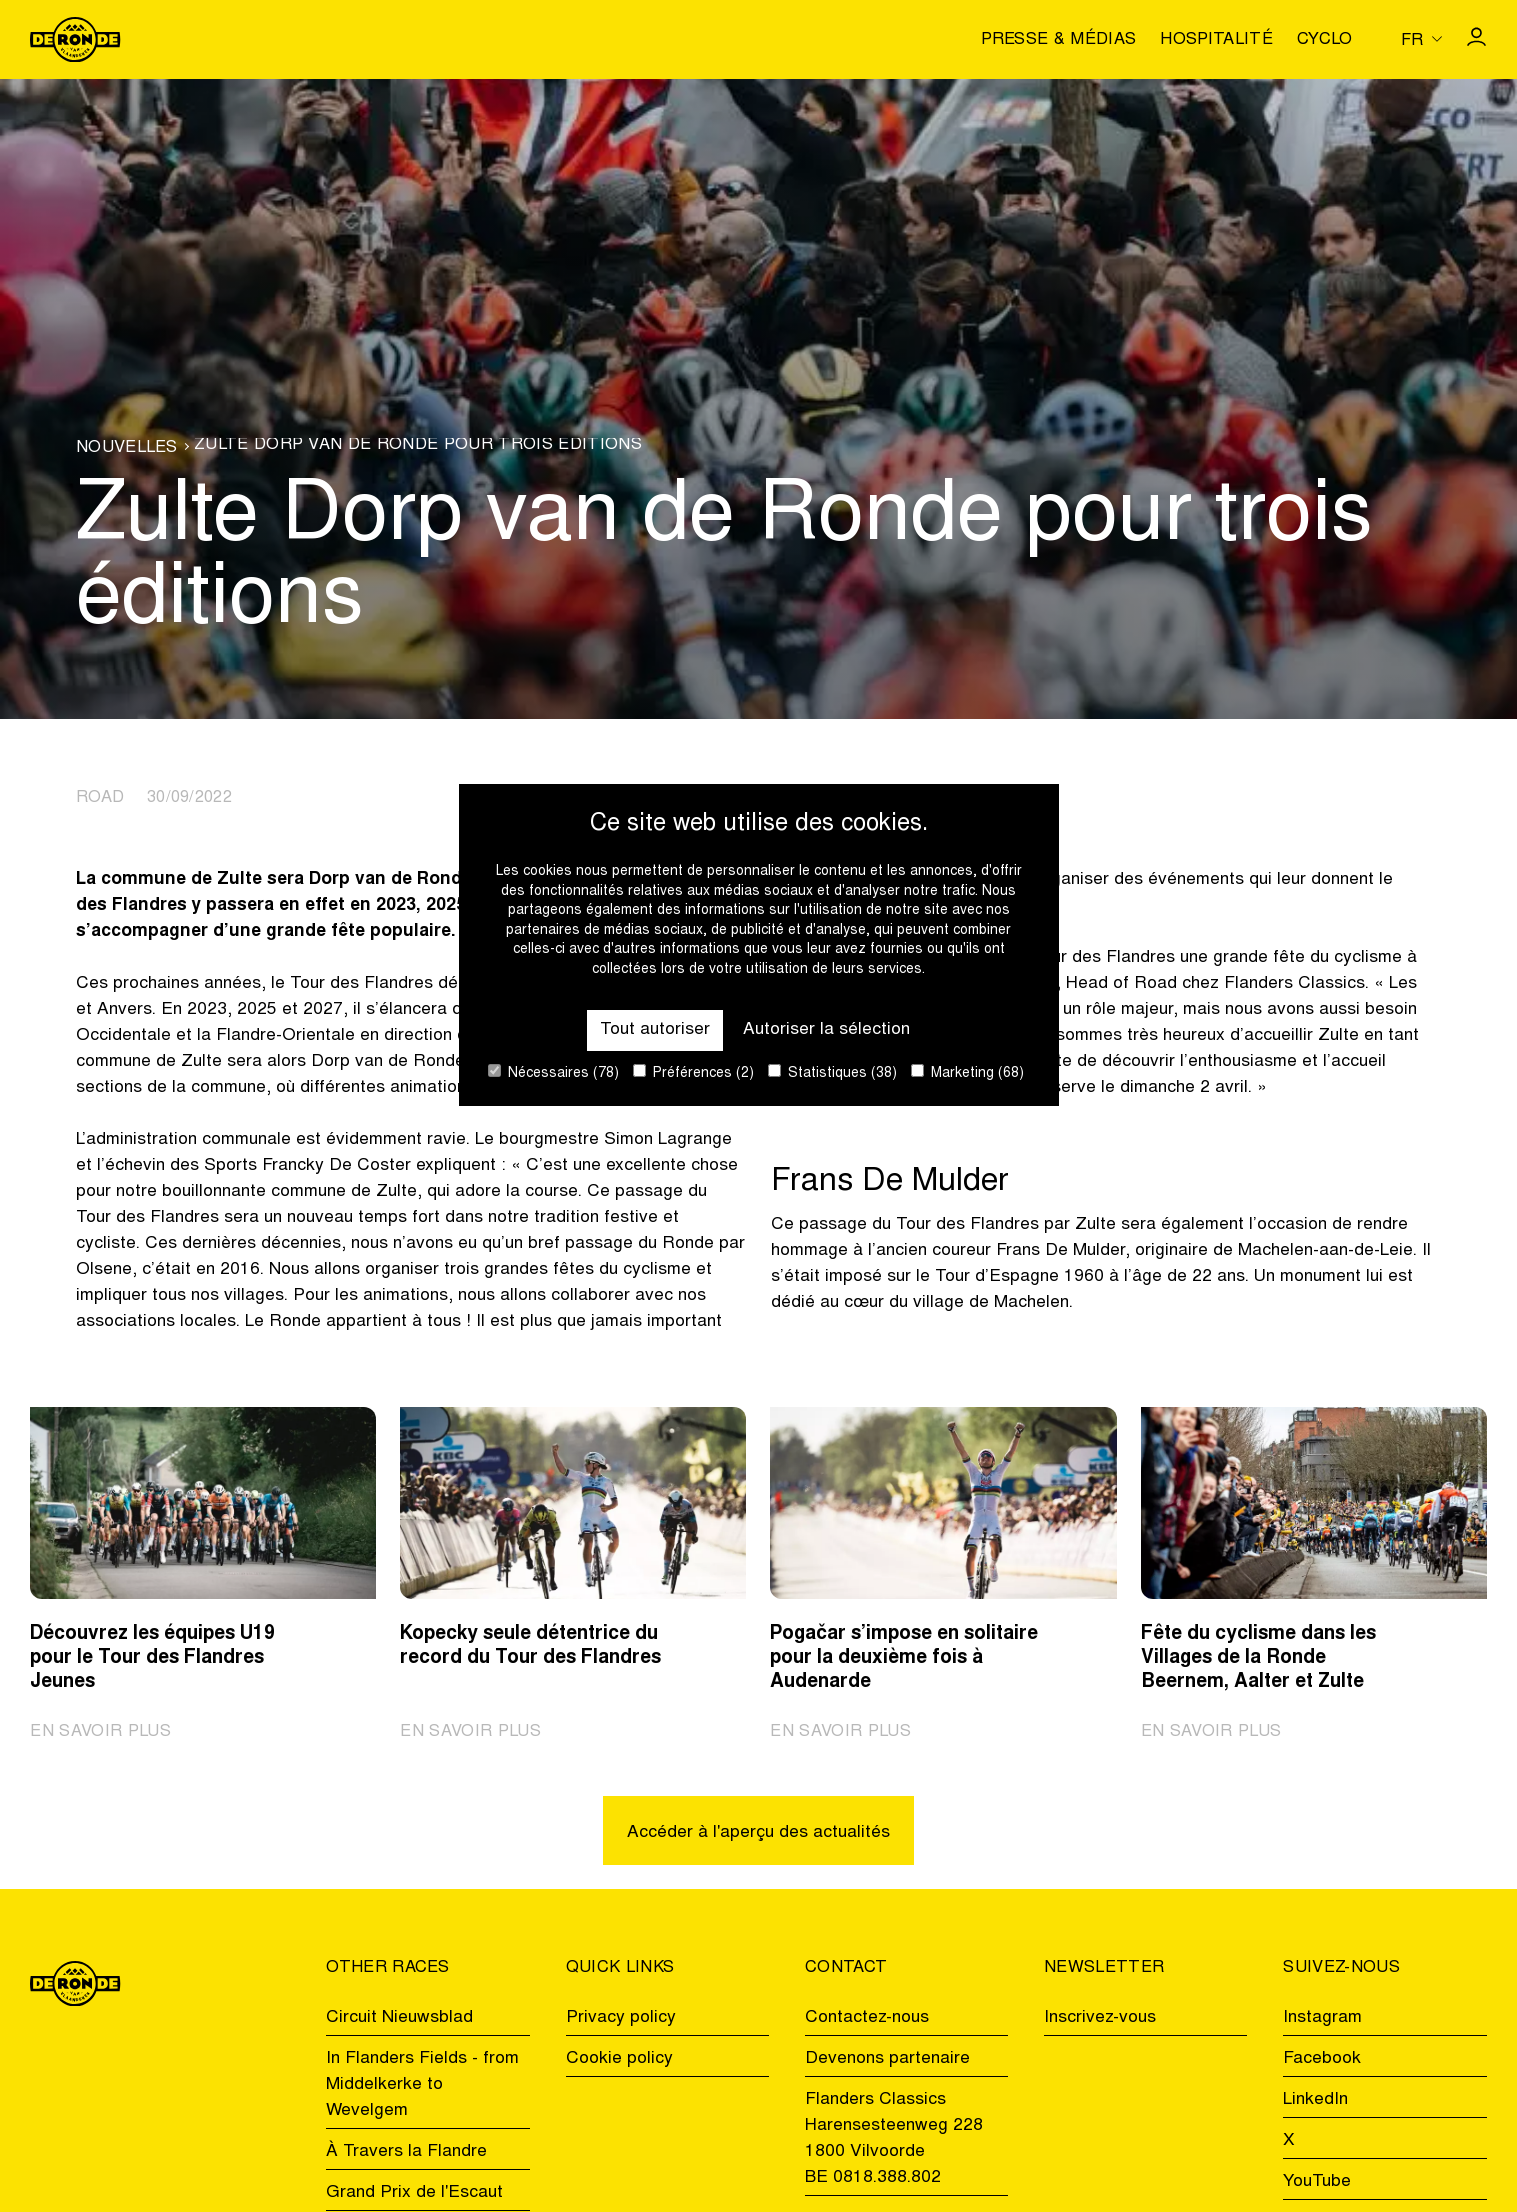 The image size is (1517, 2212). I want to click on Cookie policy, so click(619, 2059).